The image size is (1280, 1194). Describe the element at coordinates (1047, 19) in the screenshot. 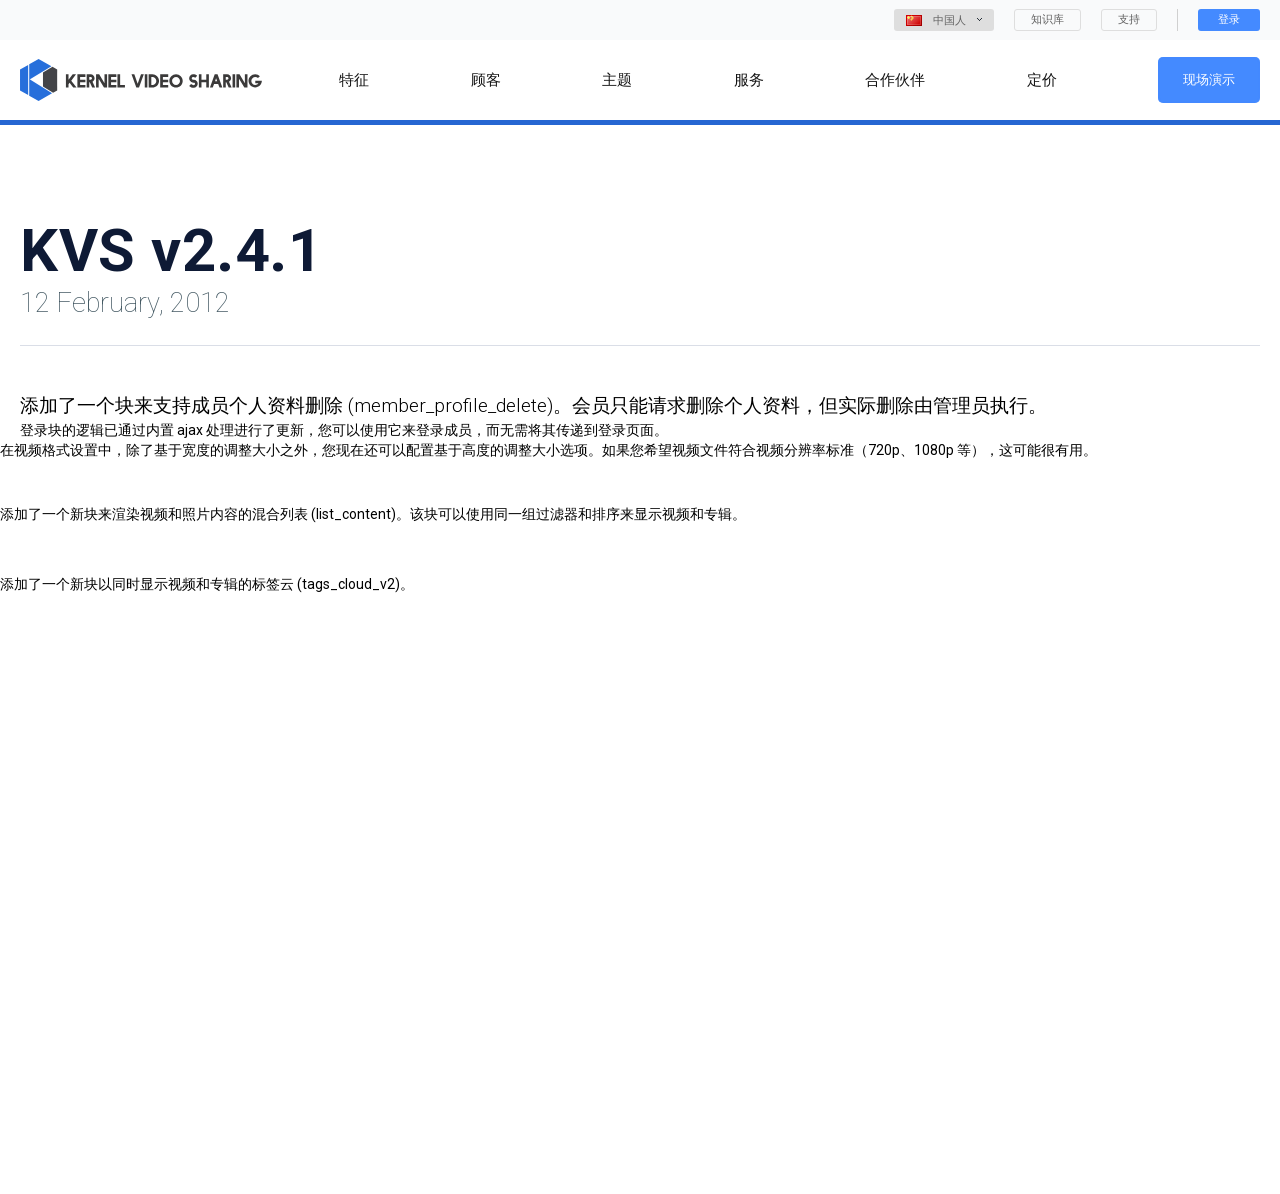

I see `知识库` at that location.